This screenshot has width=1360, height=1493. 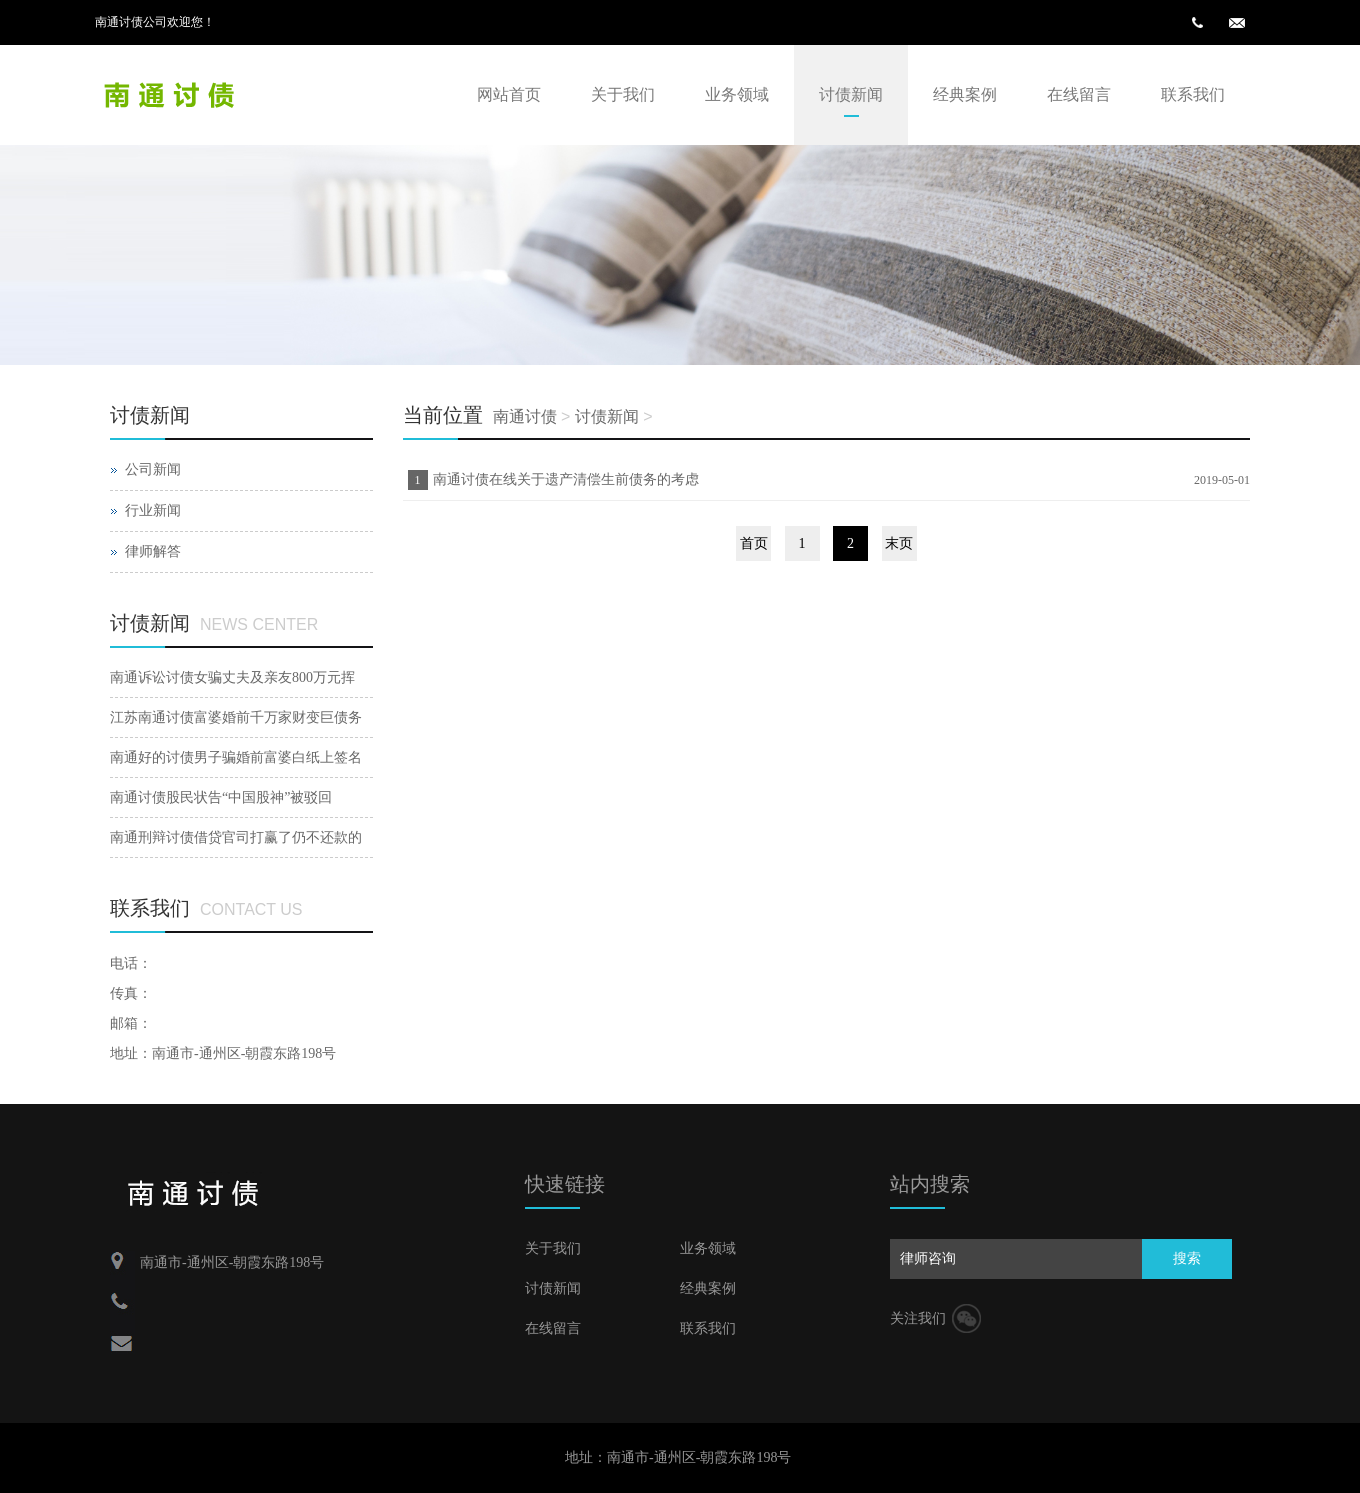 I want to click on 南通讨债在线关于遗产清偿生前债务的考虑, so click(x=566, y=479).